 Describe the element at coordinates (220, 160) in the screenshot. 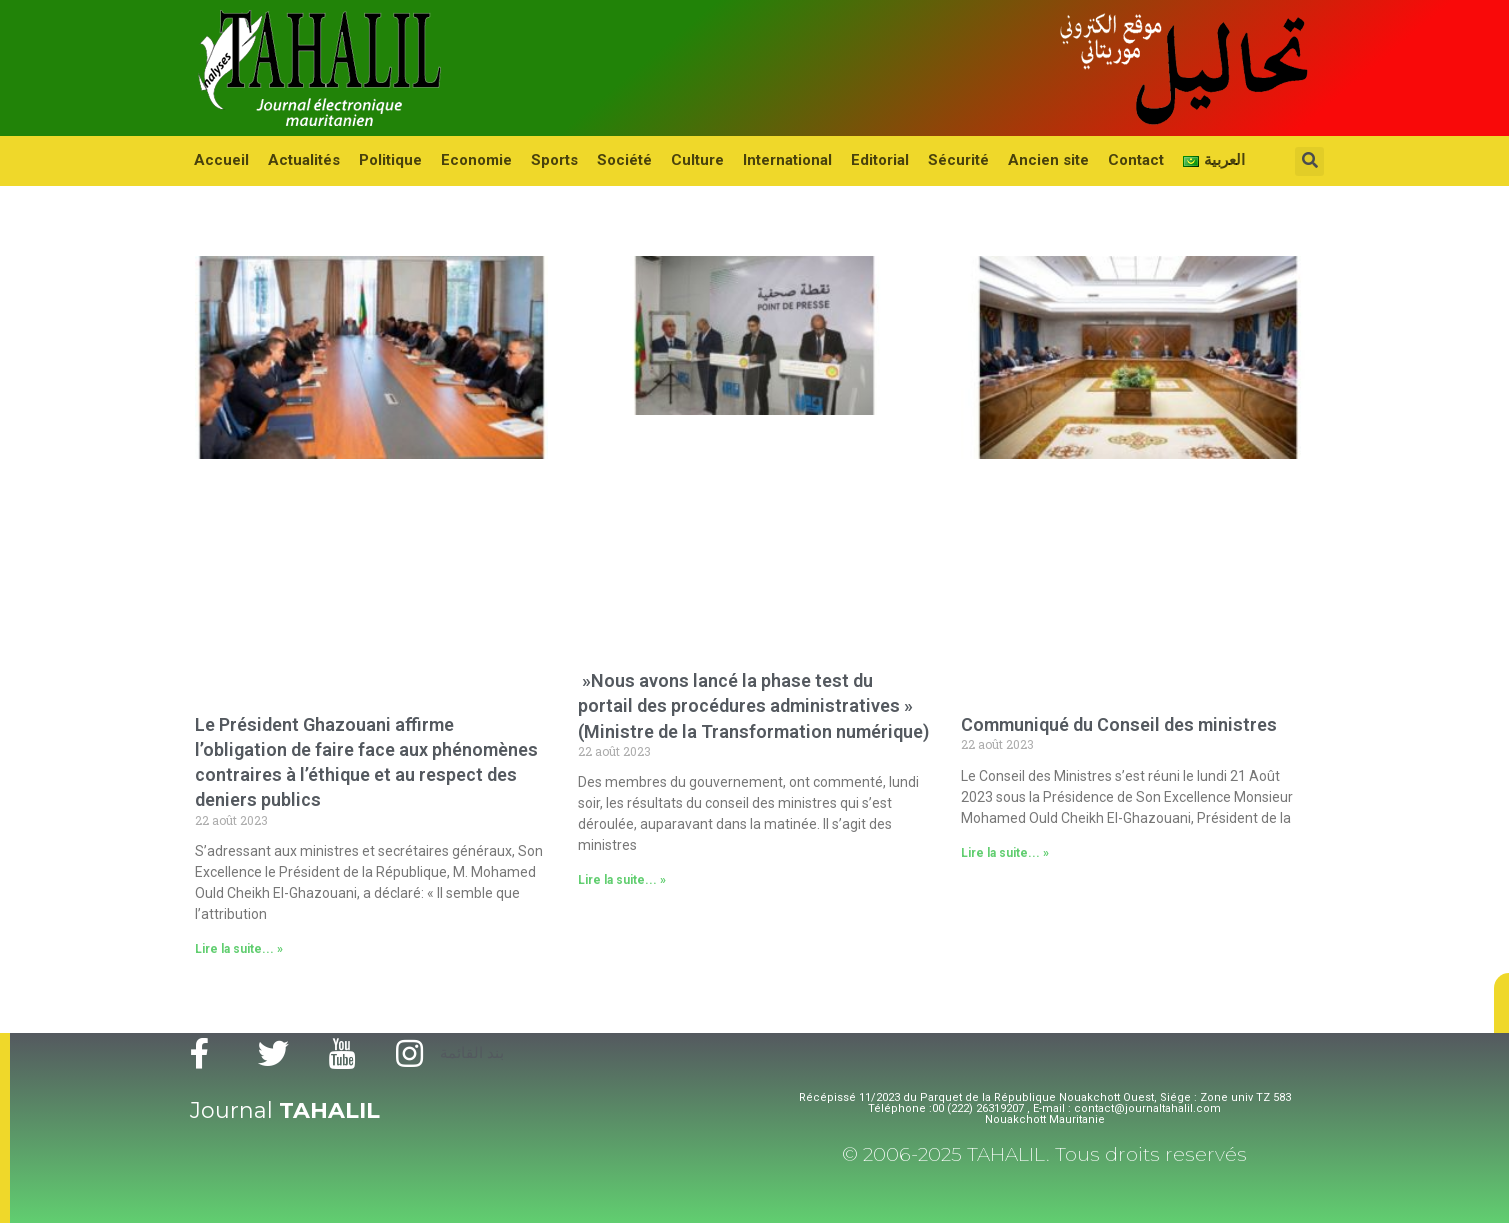

I see `Accueil` at that location.